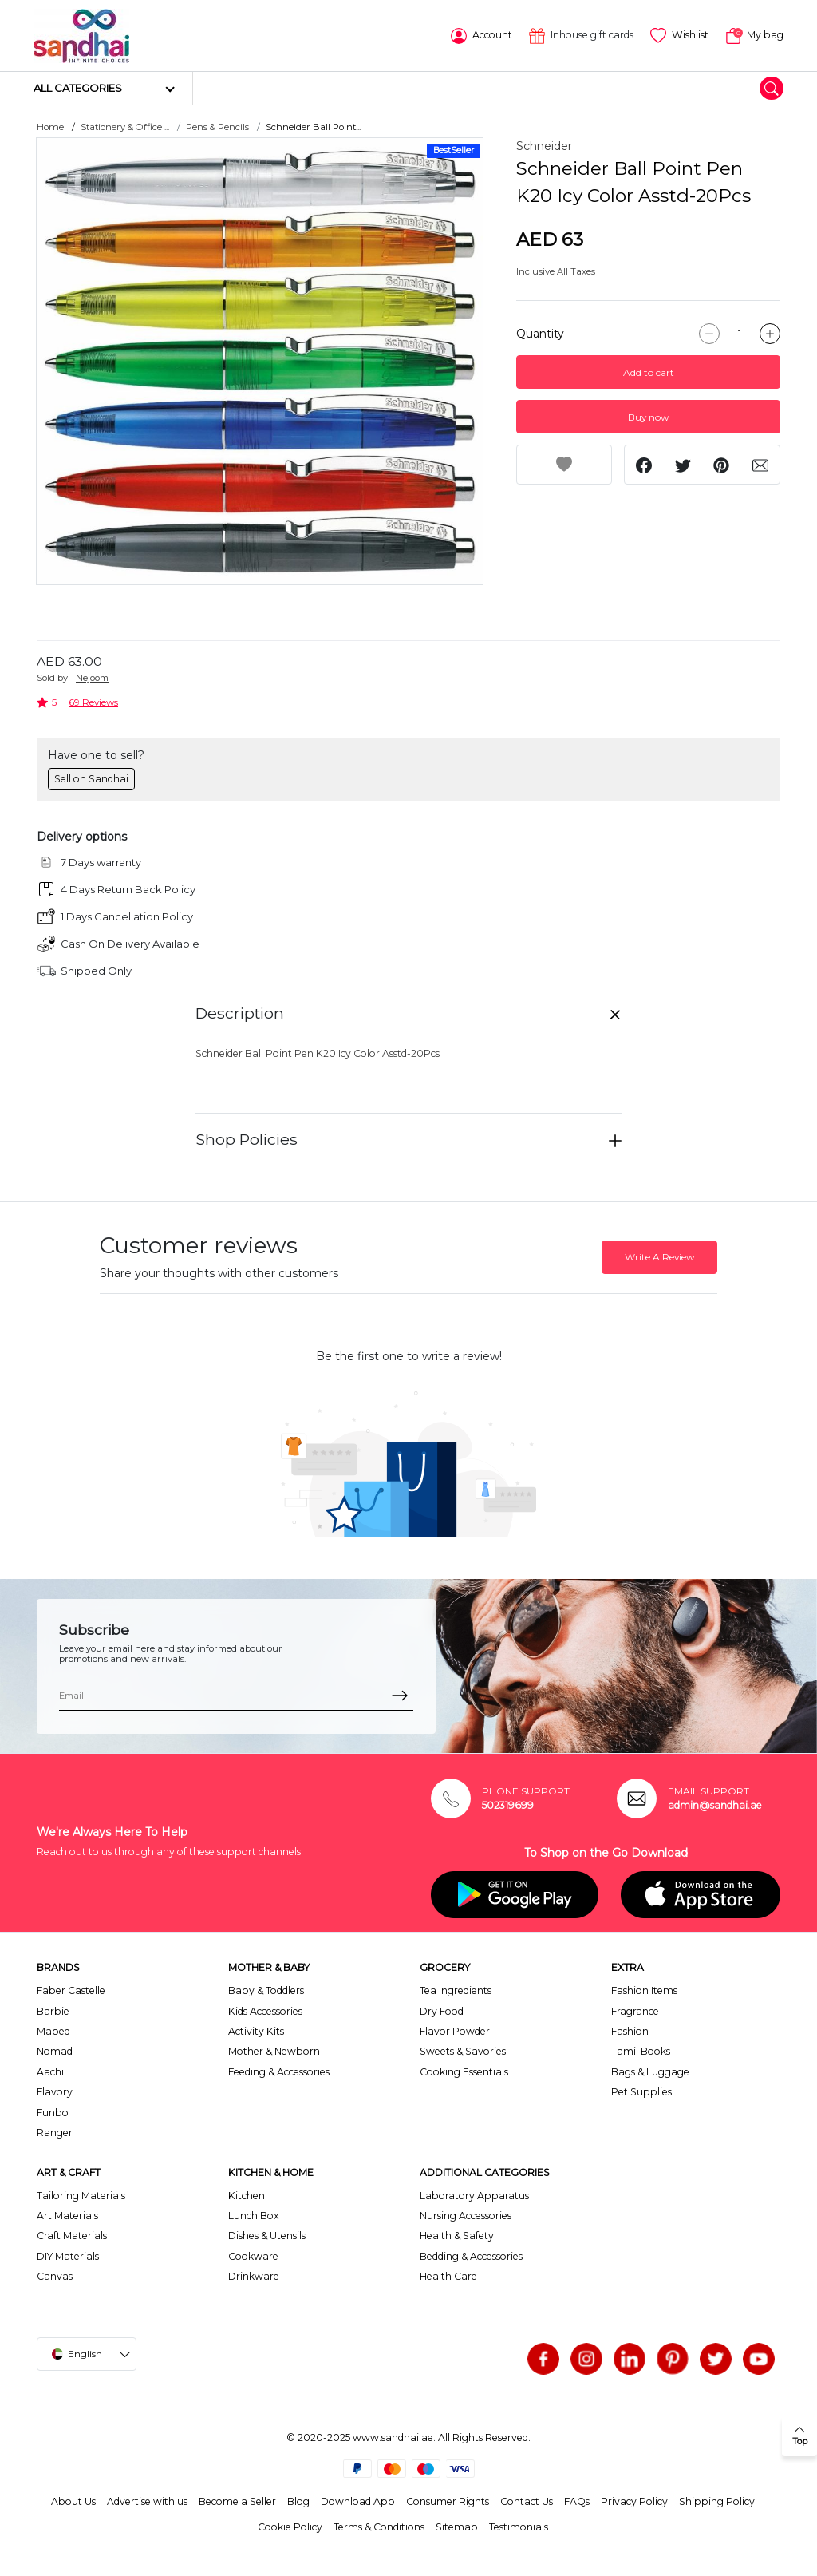 The height and width of the screenshot is (2576, 817). I want to click on Bedding & Accessories, so click(471, 2255).